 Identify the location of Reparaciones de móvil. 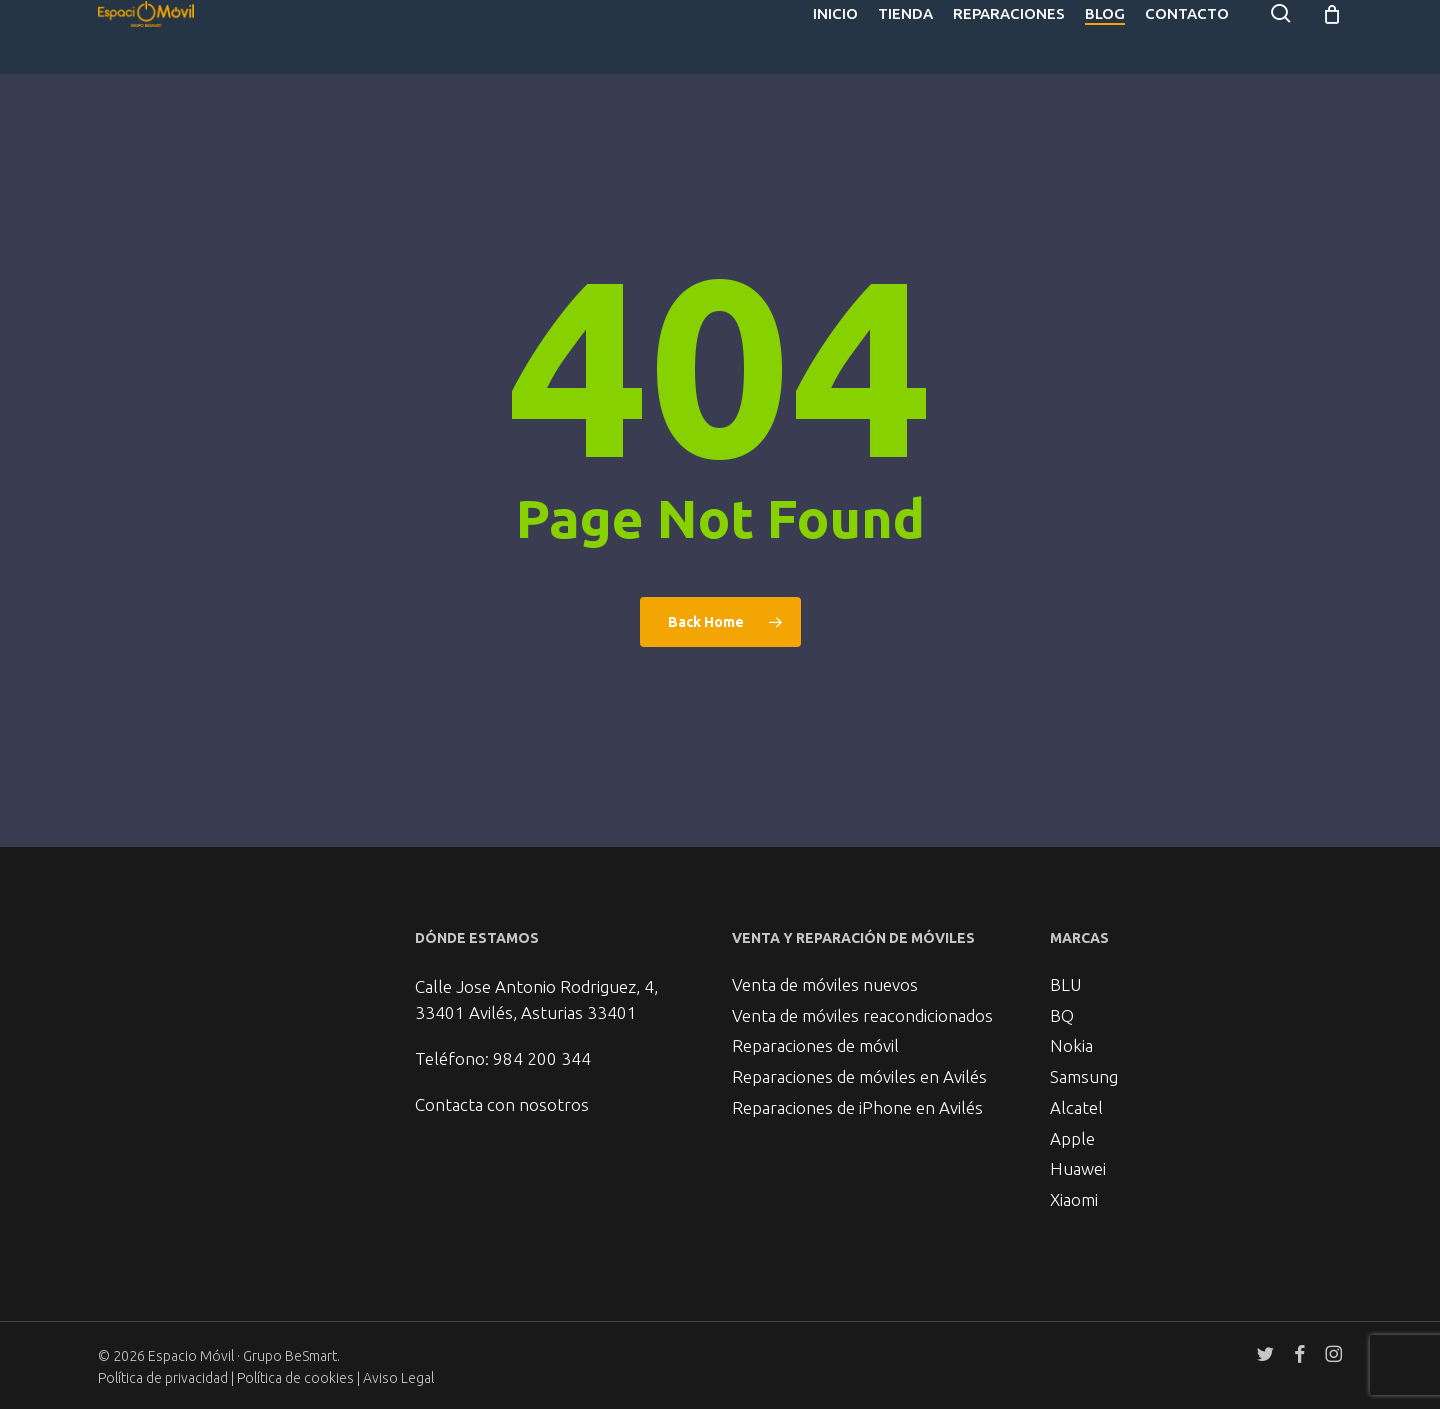
(815, 1028).